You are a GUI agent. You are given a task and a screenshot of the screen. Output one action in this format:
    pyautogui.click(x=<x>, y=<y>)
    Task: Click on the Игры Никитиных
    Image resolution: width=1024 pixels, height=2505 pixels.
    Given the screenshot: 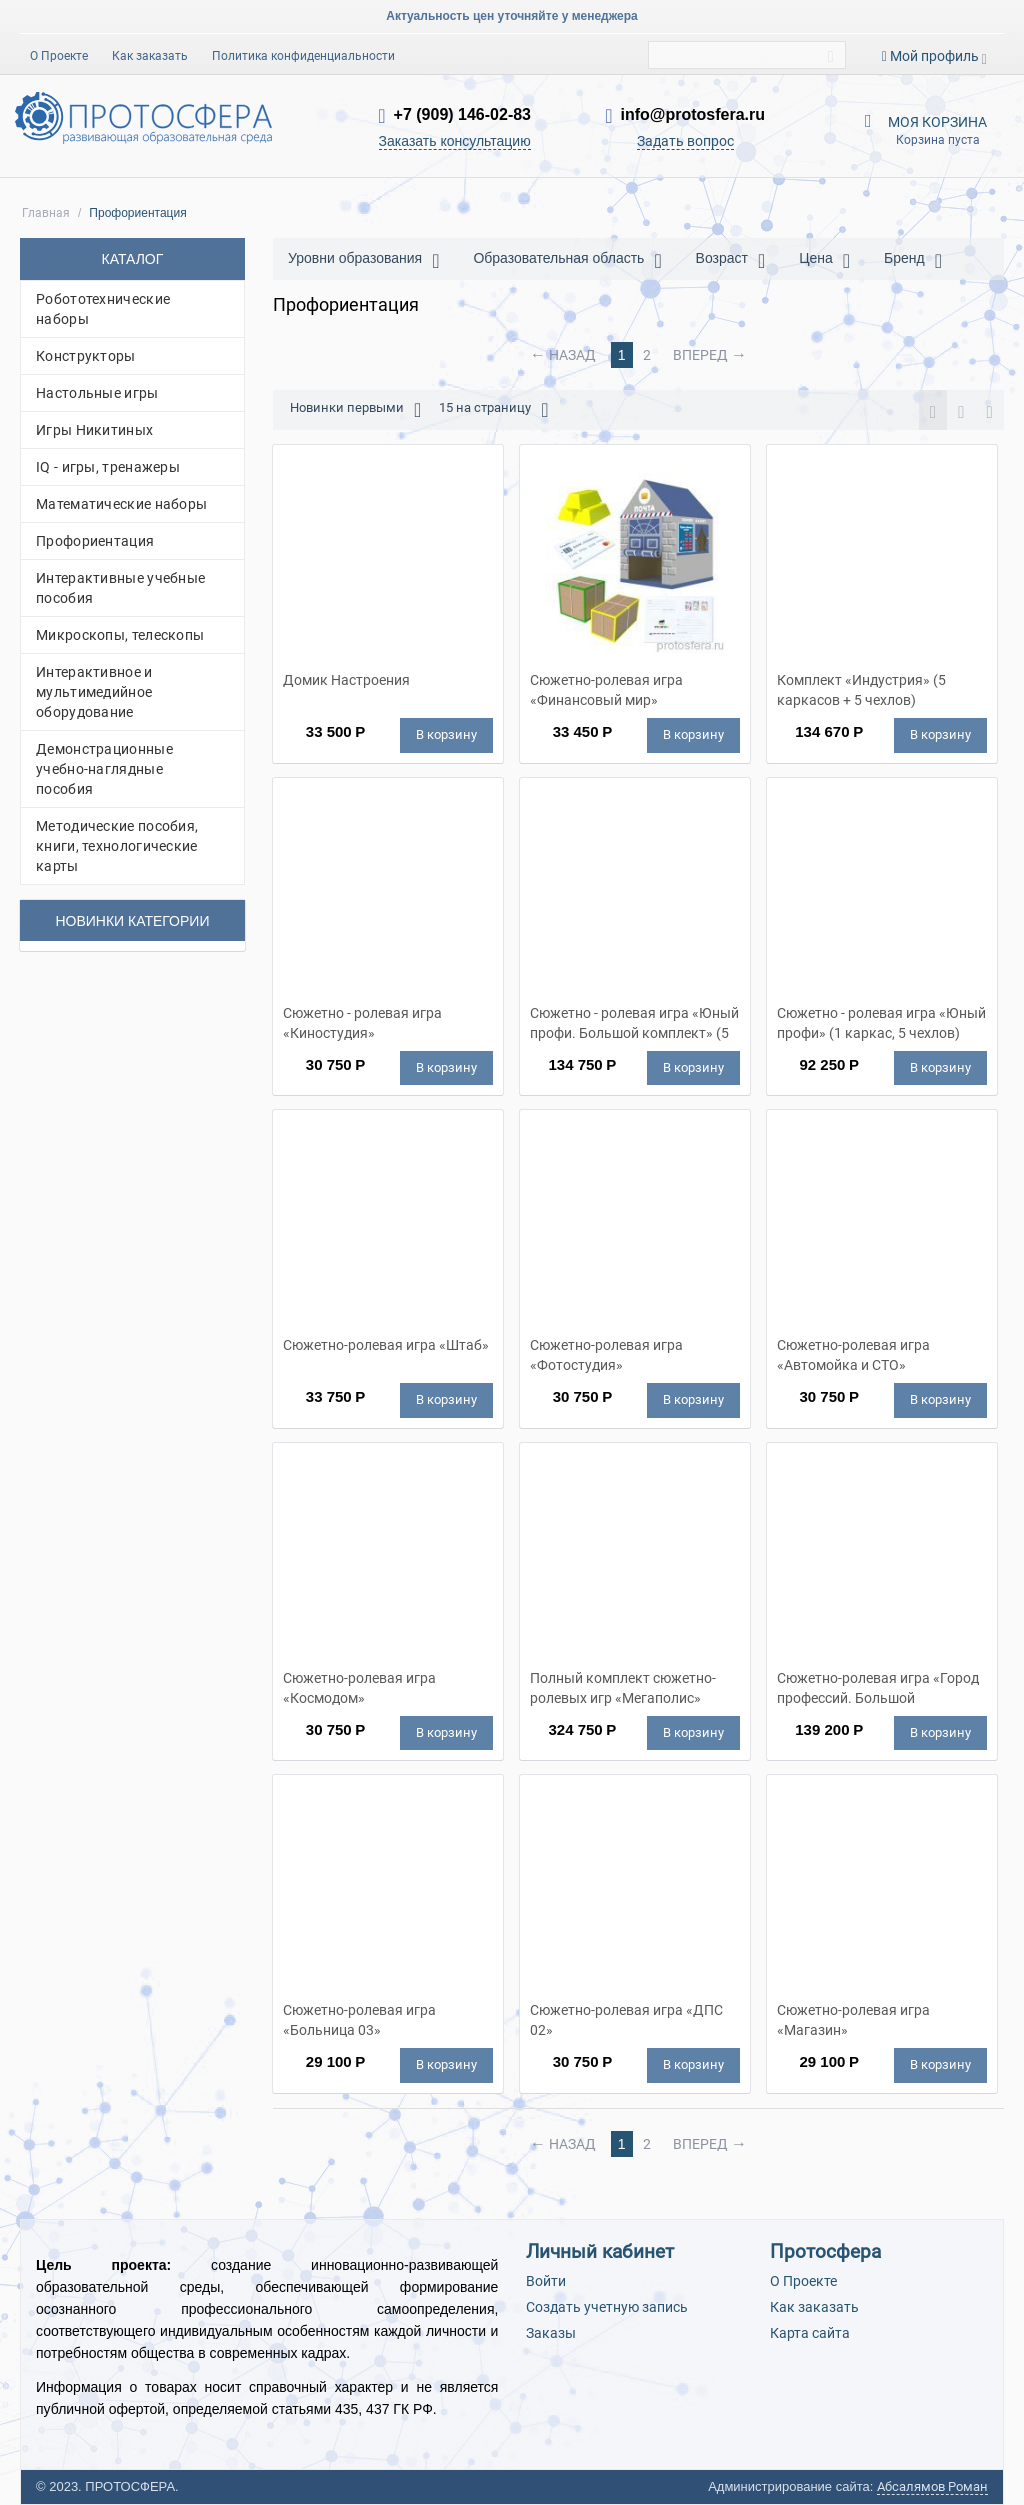 What is the action you would take?
    pyautogui.click(x=94, y=430)
    